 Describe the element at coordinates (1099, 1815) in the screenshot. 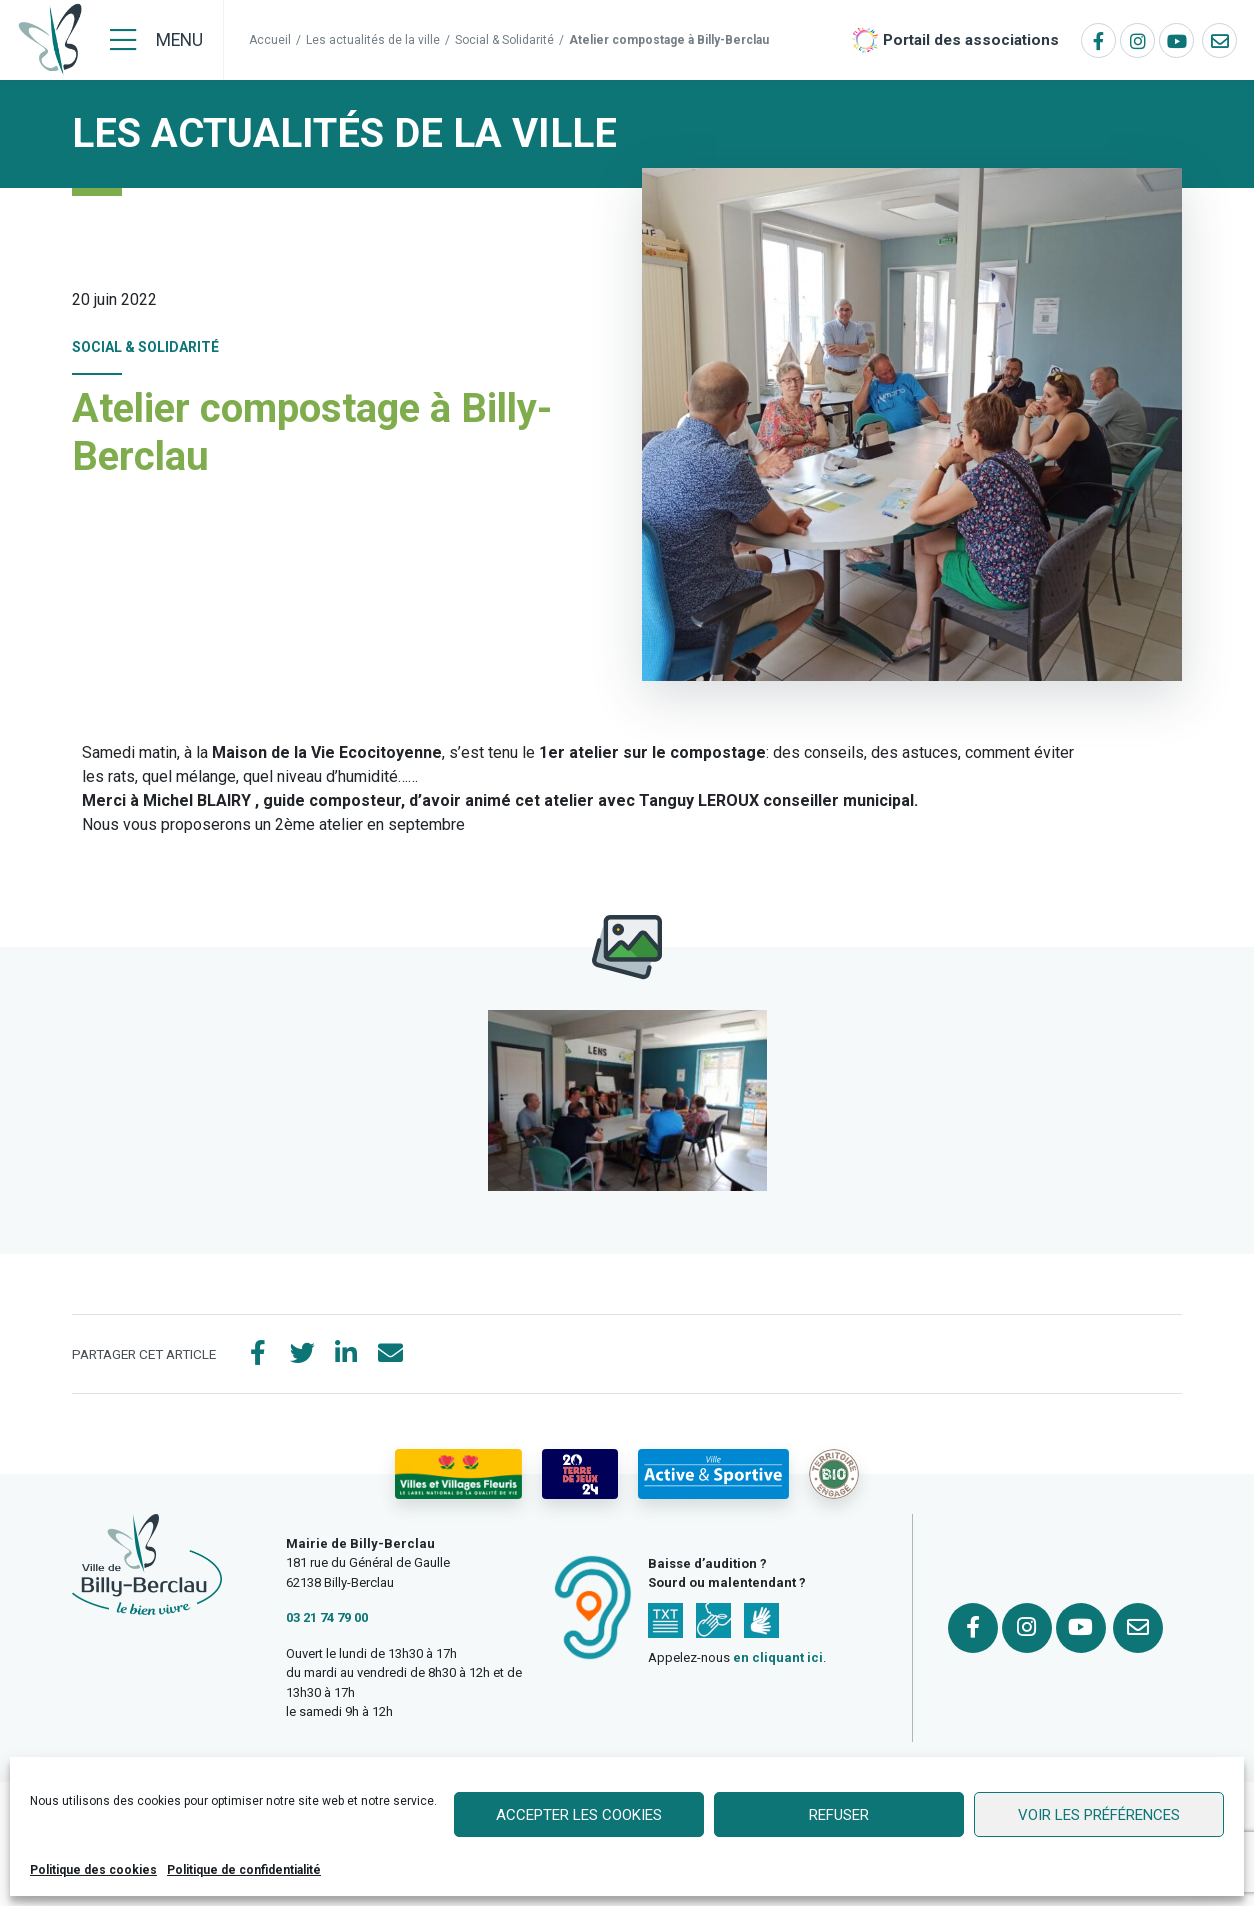

I see `Voir les préférences` at that location.